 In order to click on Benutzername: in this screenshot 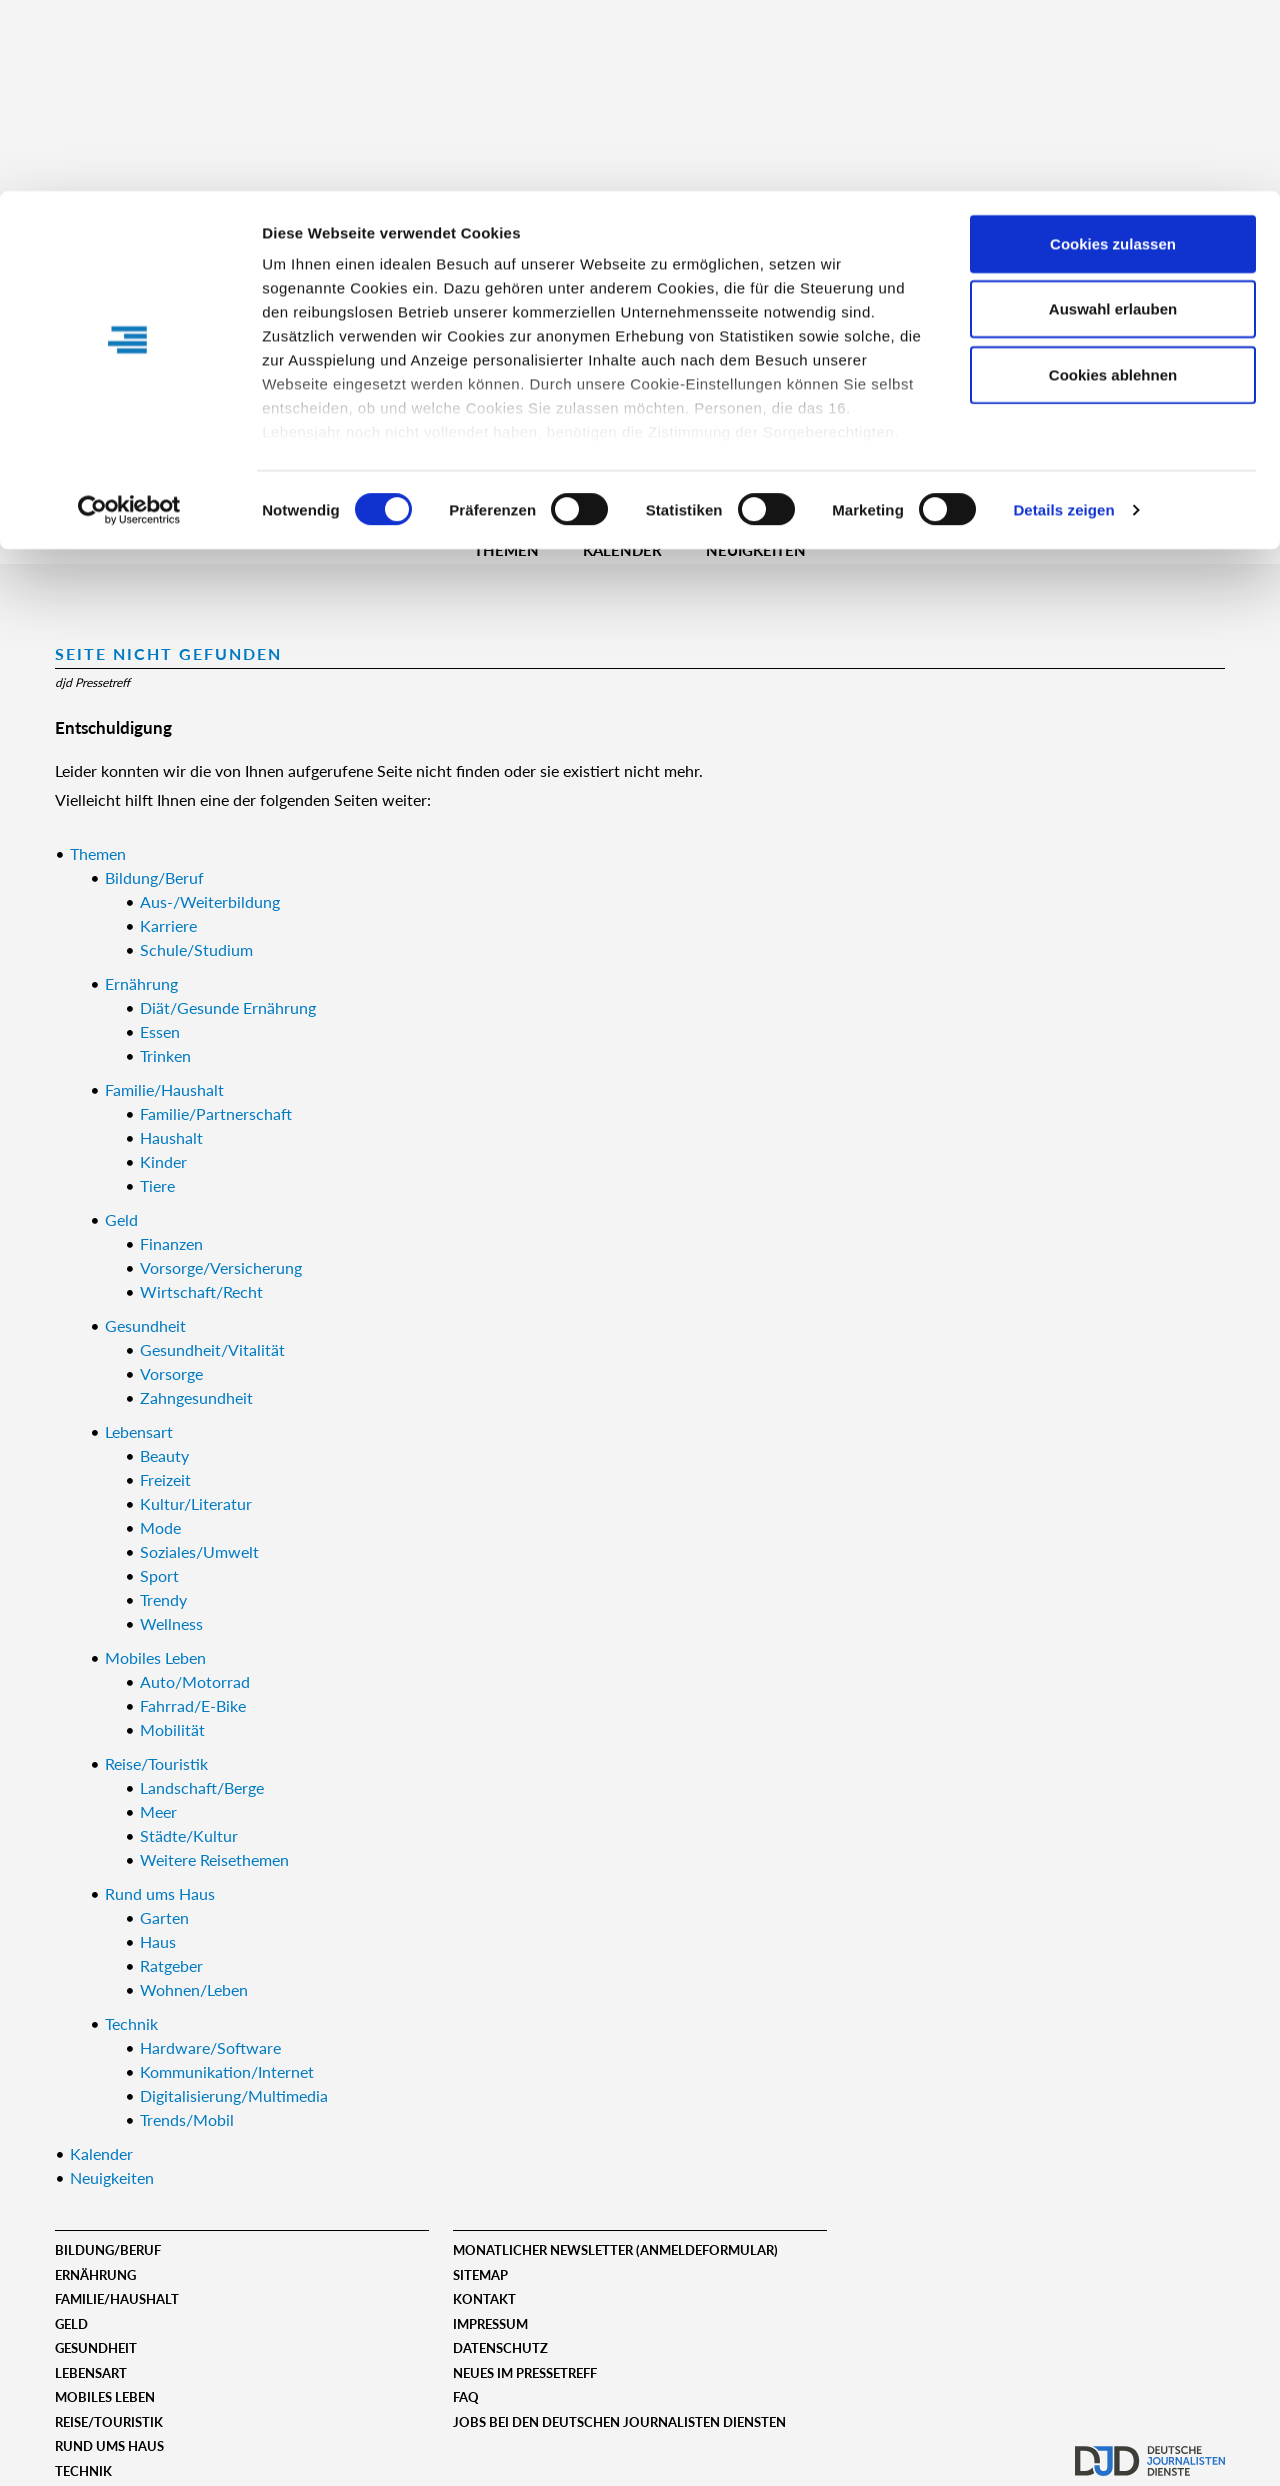, I will do `click(345, 381)`.